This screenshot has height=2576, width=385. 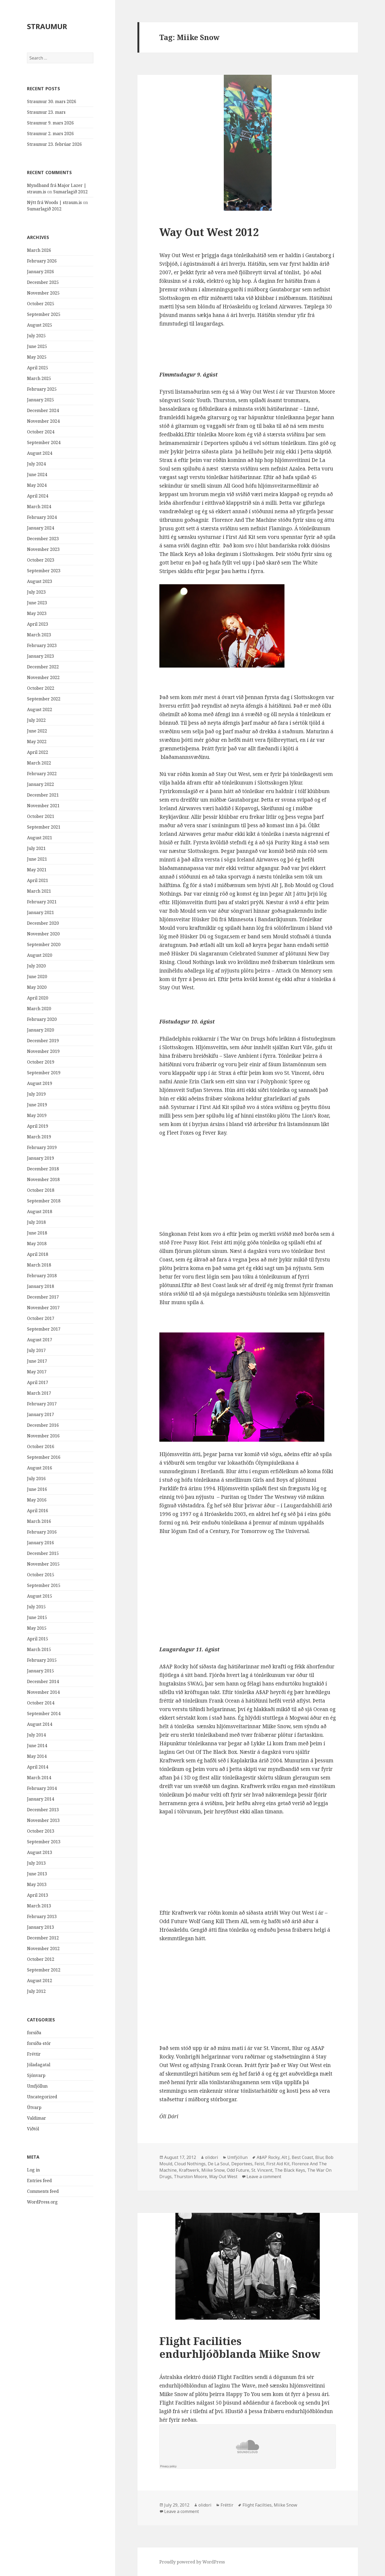 I want to click on March 2019, so click(x=39, y=1137).